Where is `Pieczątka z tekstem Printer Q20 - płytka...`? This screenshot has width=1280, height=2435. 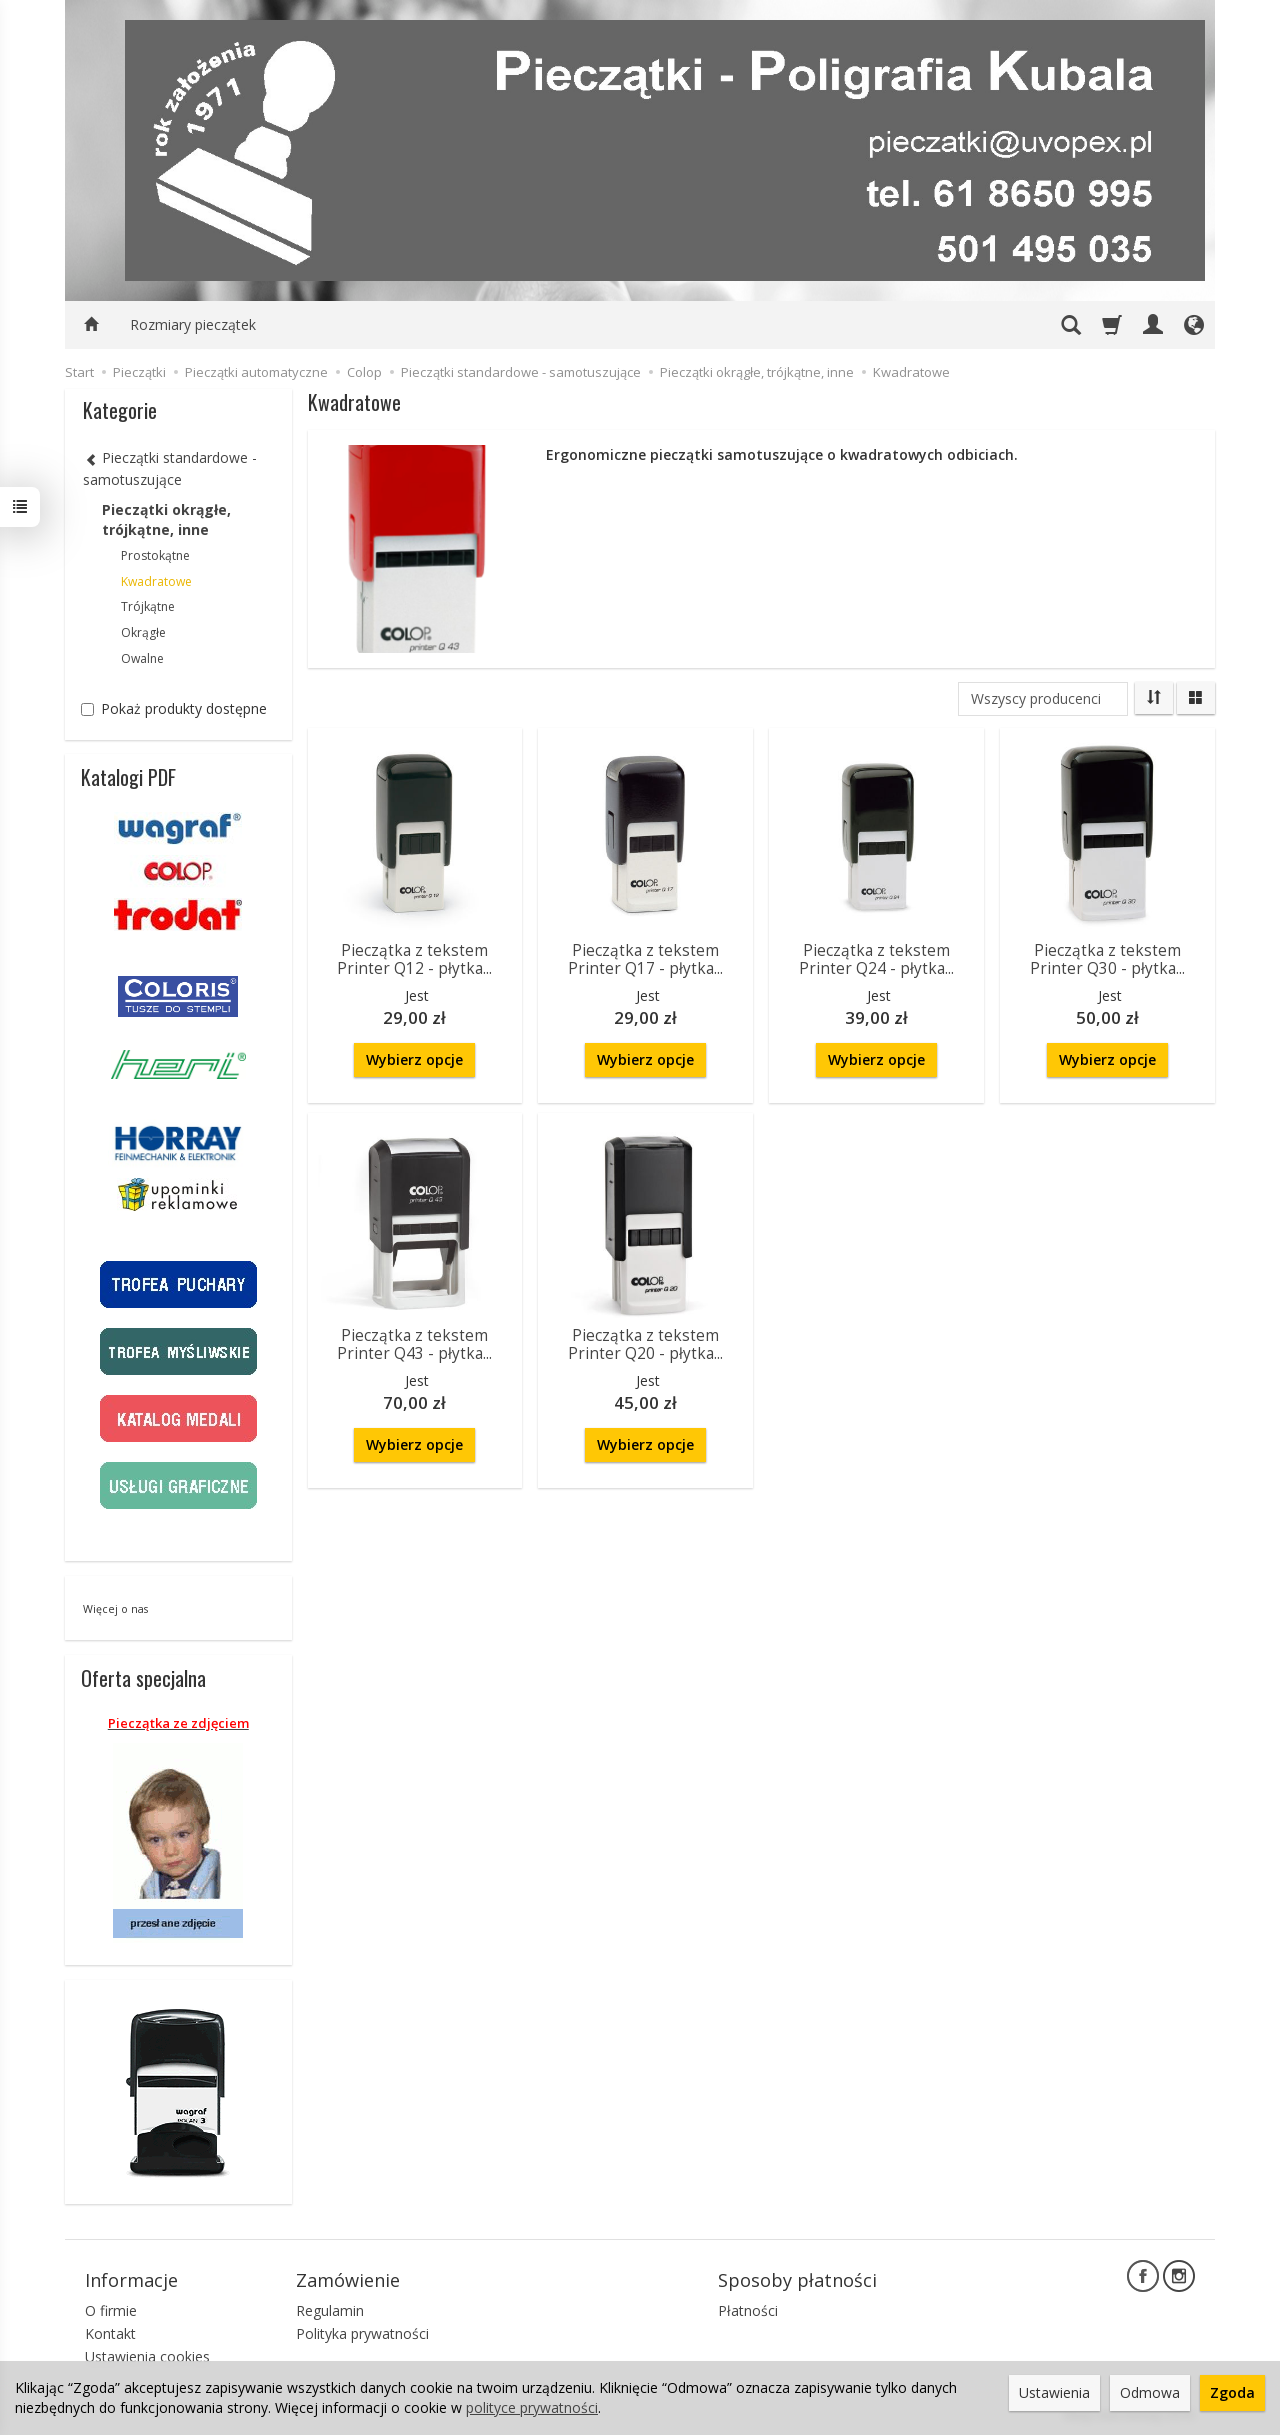
Pieczątka z tekstem Printer Q20 - płytka... is located at coordinates (645, 1344).